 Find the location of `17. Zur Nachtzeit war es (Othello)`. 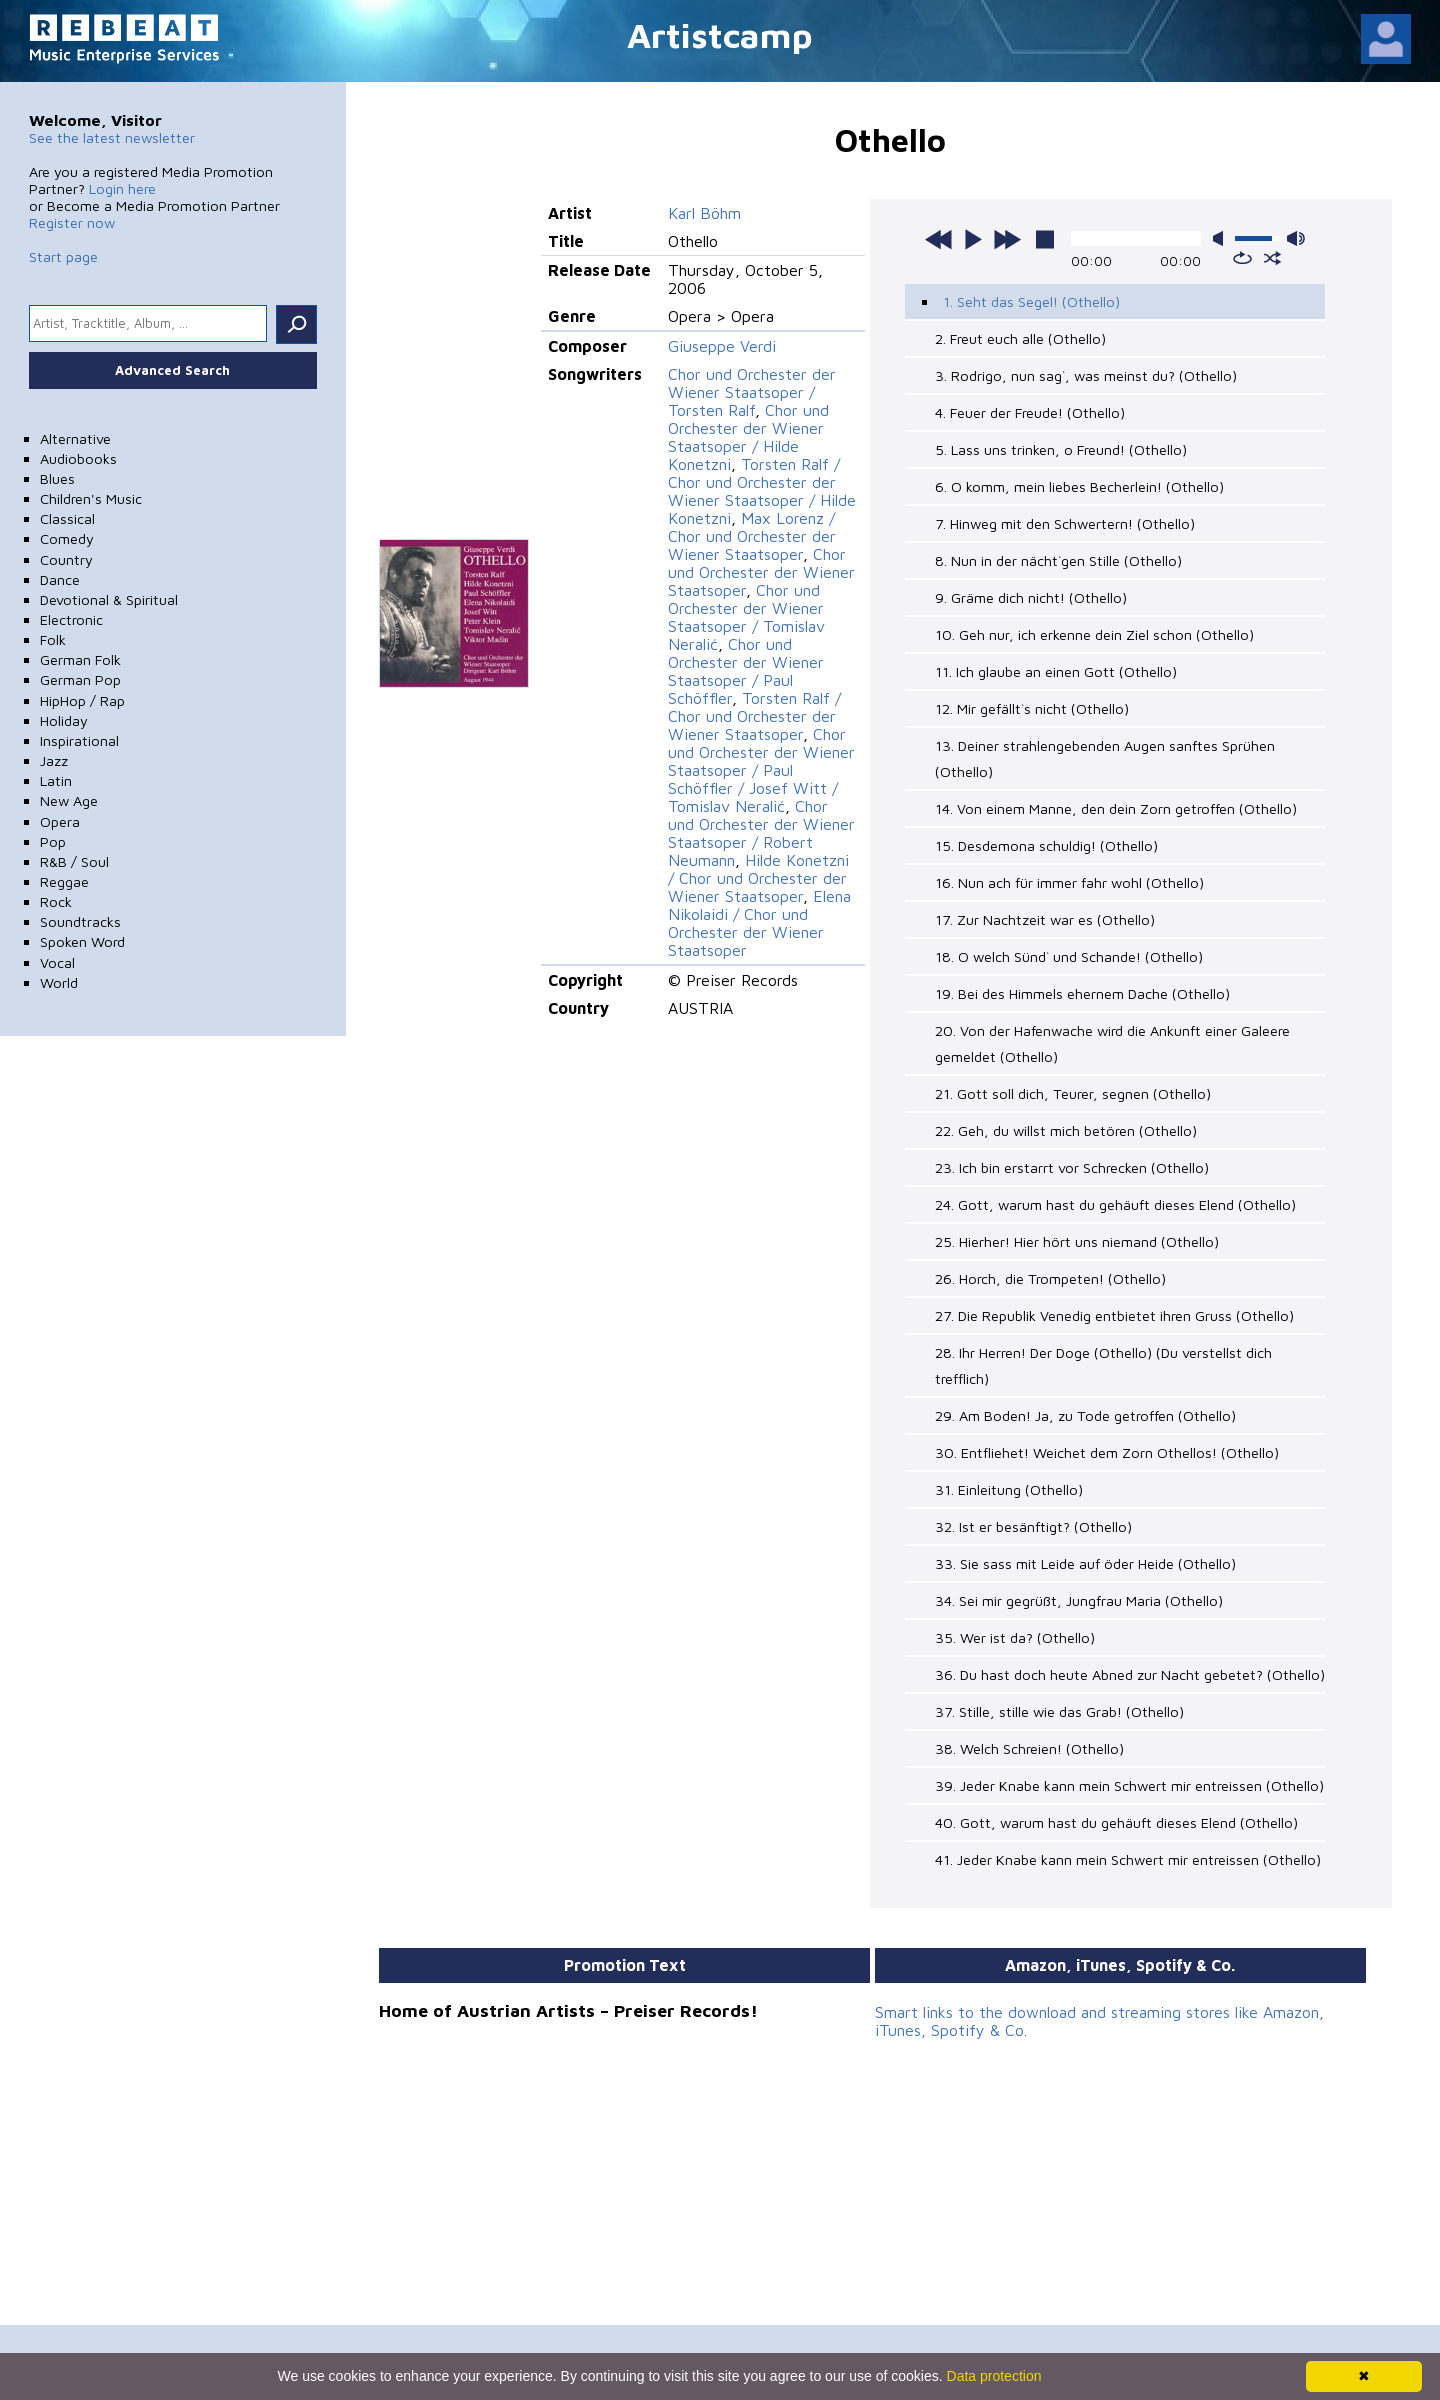

17. Zur Nachtzeit war es (Othello) is located at coordinates (1045, 919).